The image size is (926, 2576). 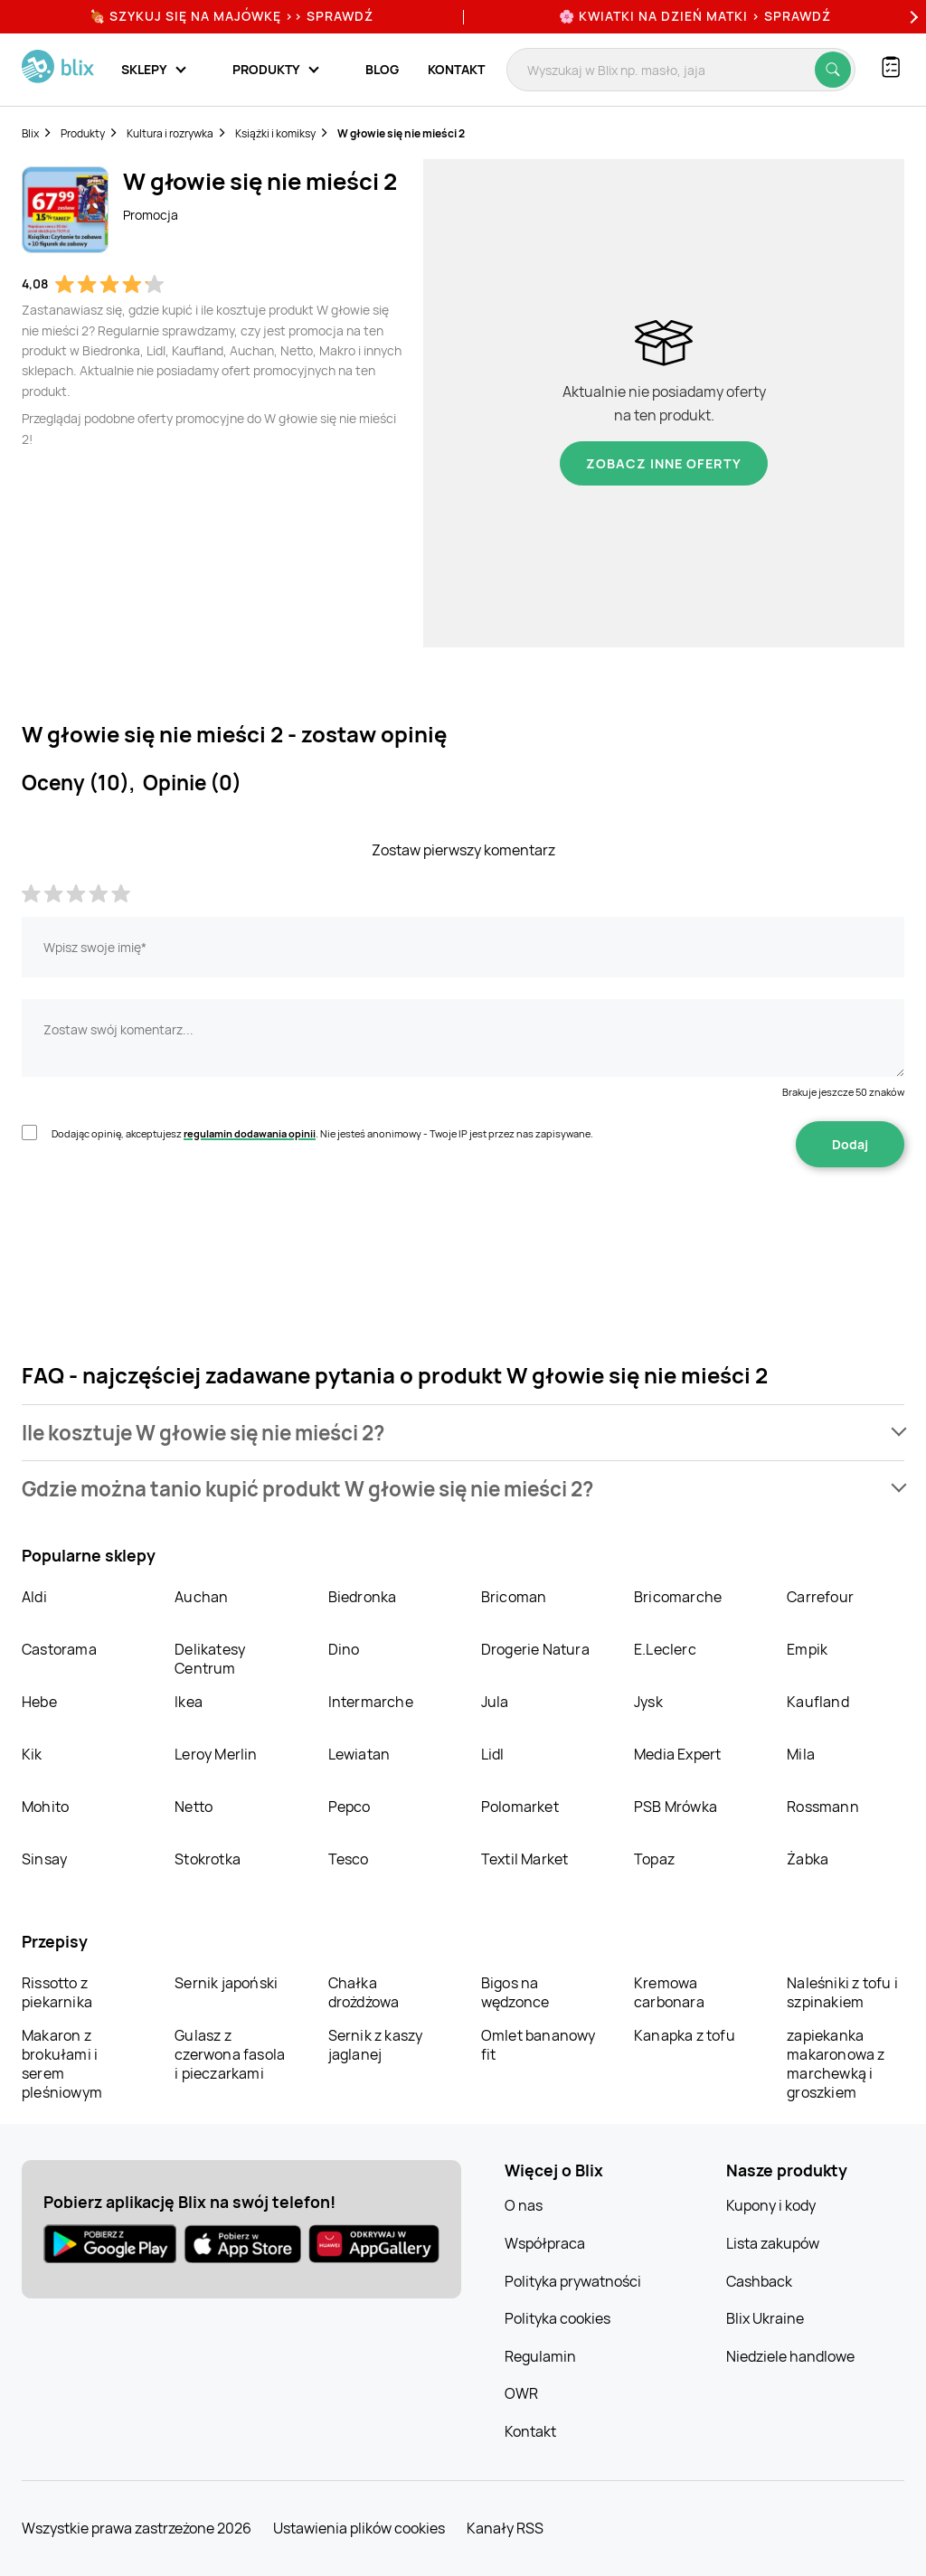 I want to click on Naleśniki z tofu i szpinakiem, so click(x=842, y=1992).